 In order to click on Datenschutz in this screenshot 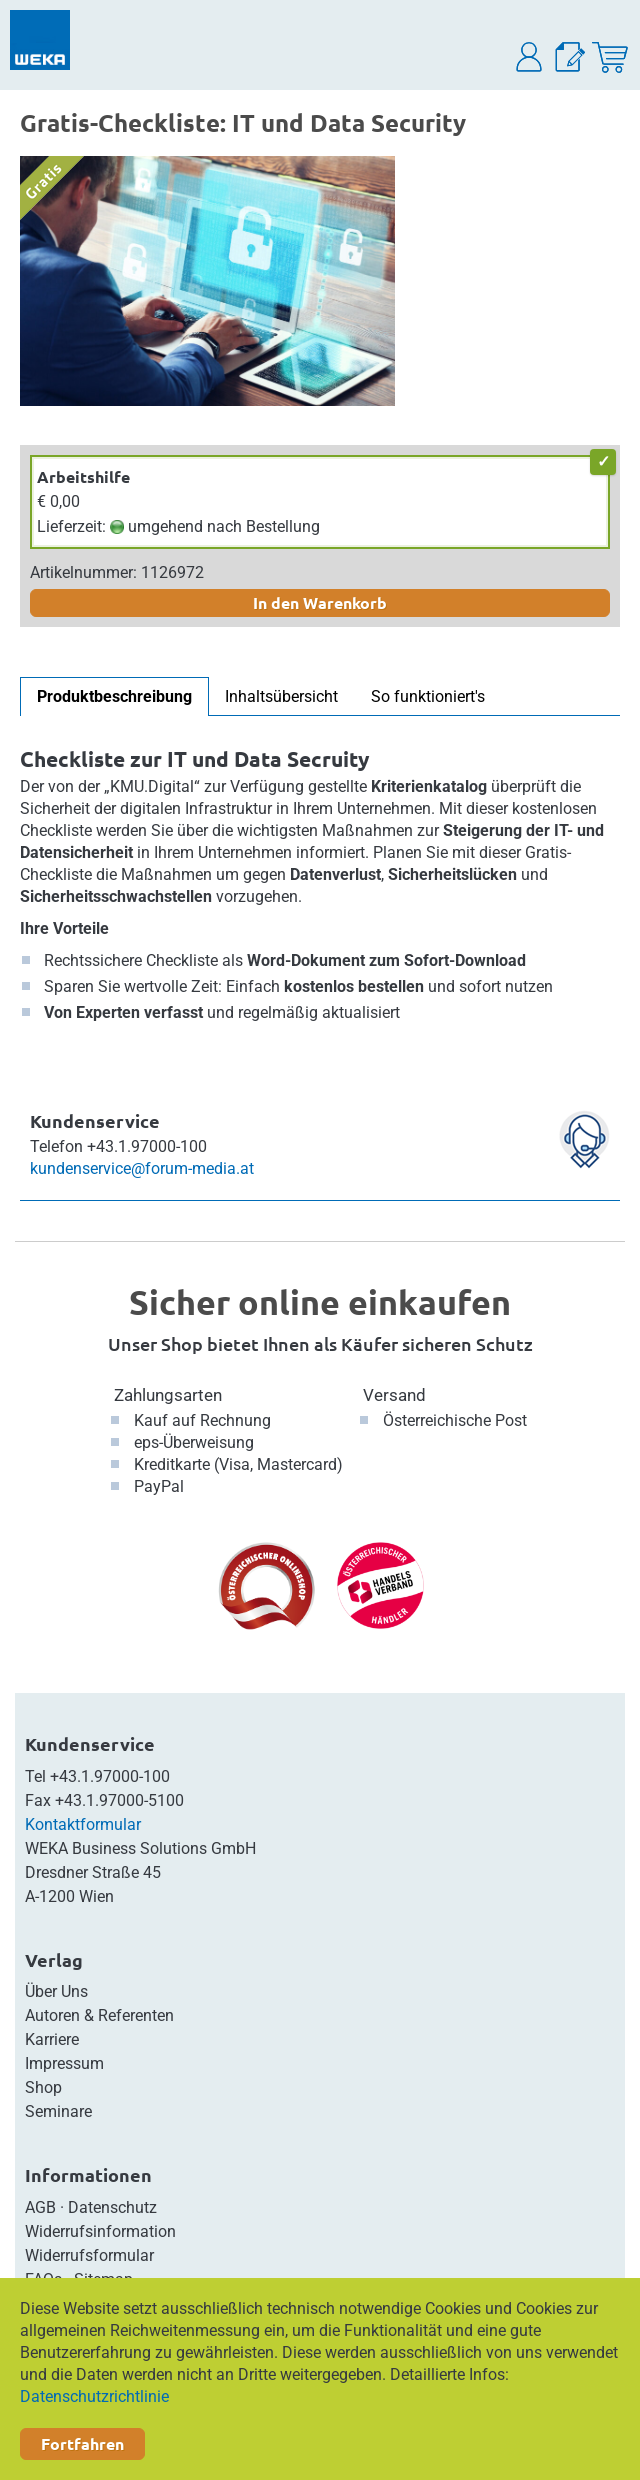, I will do `click(112, 2207)`.